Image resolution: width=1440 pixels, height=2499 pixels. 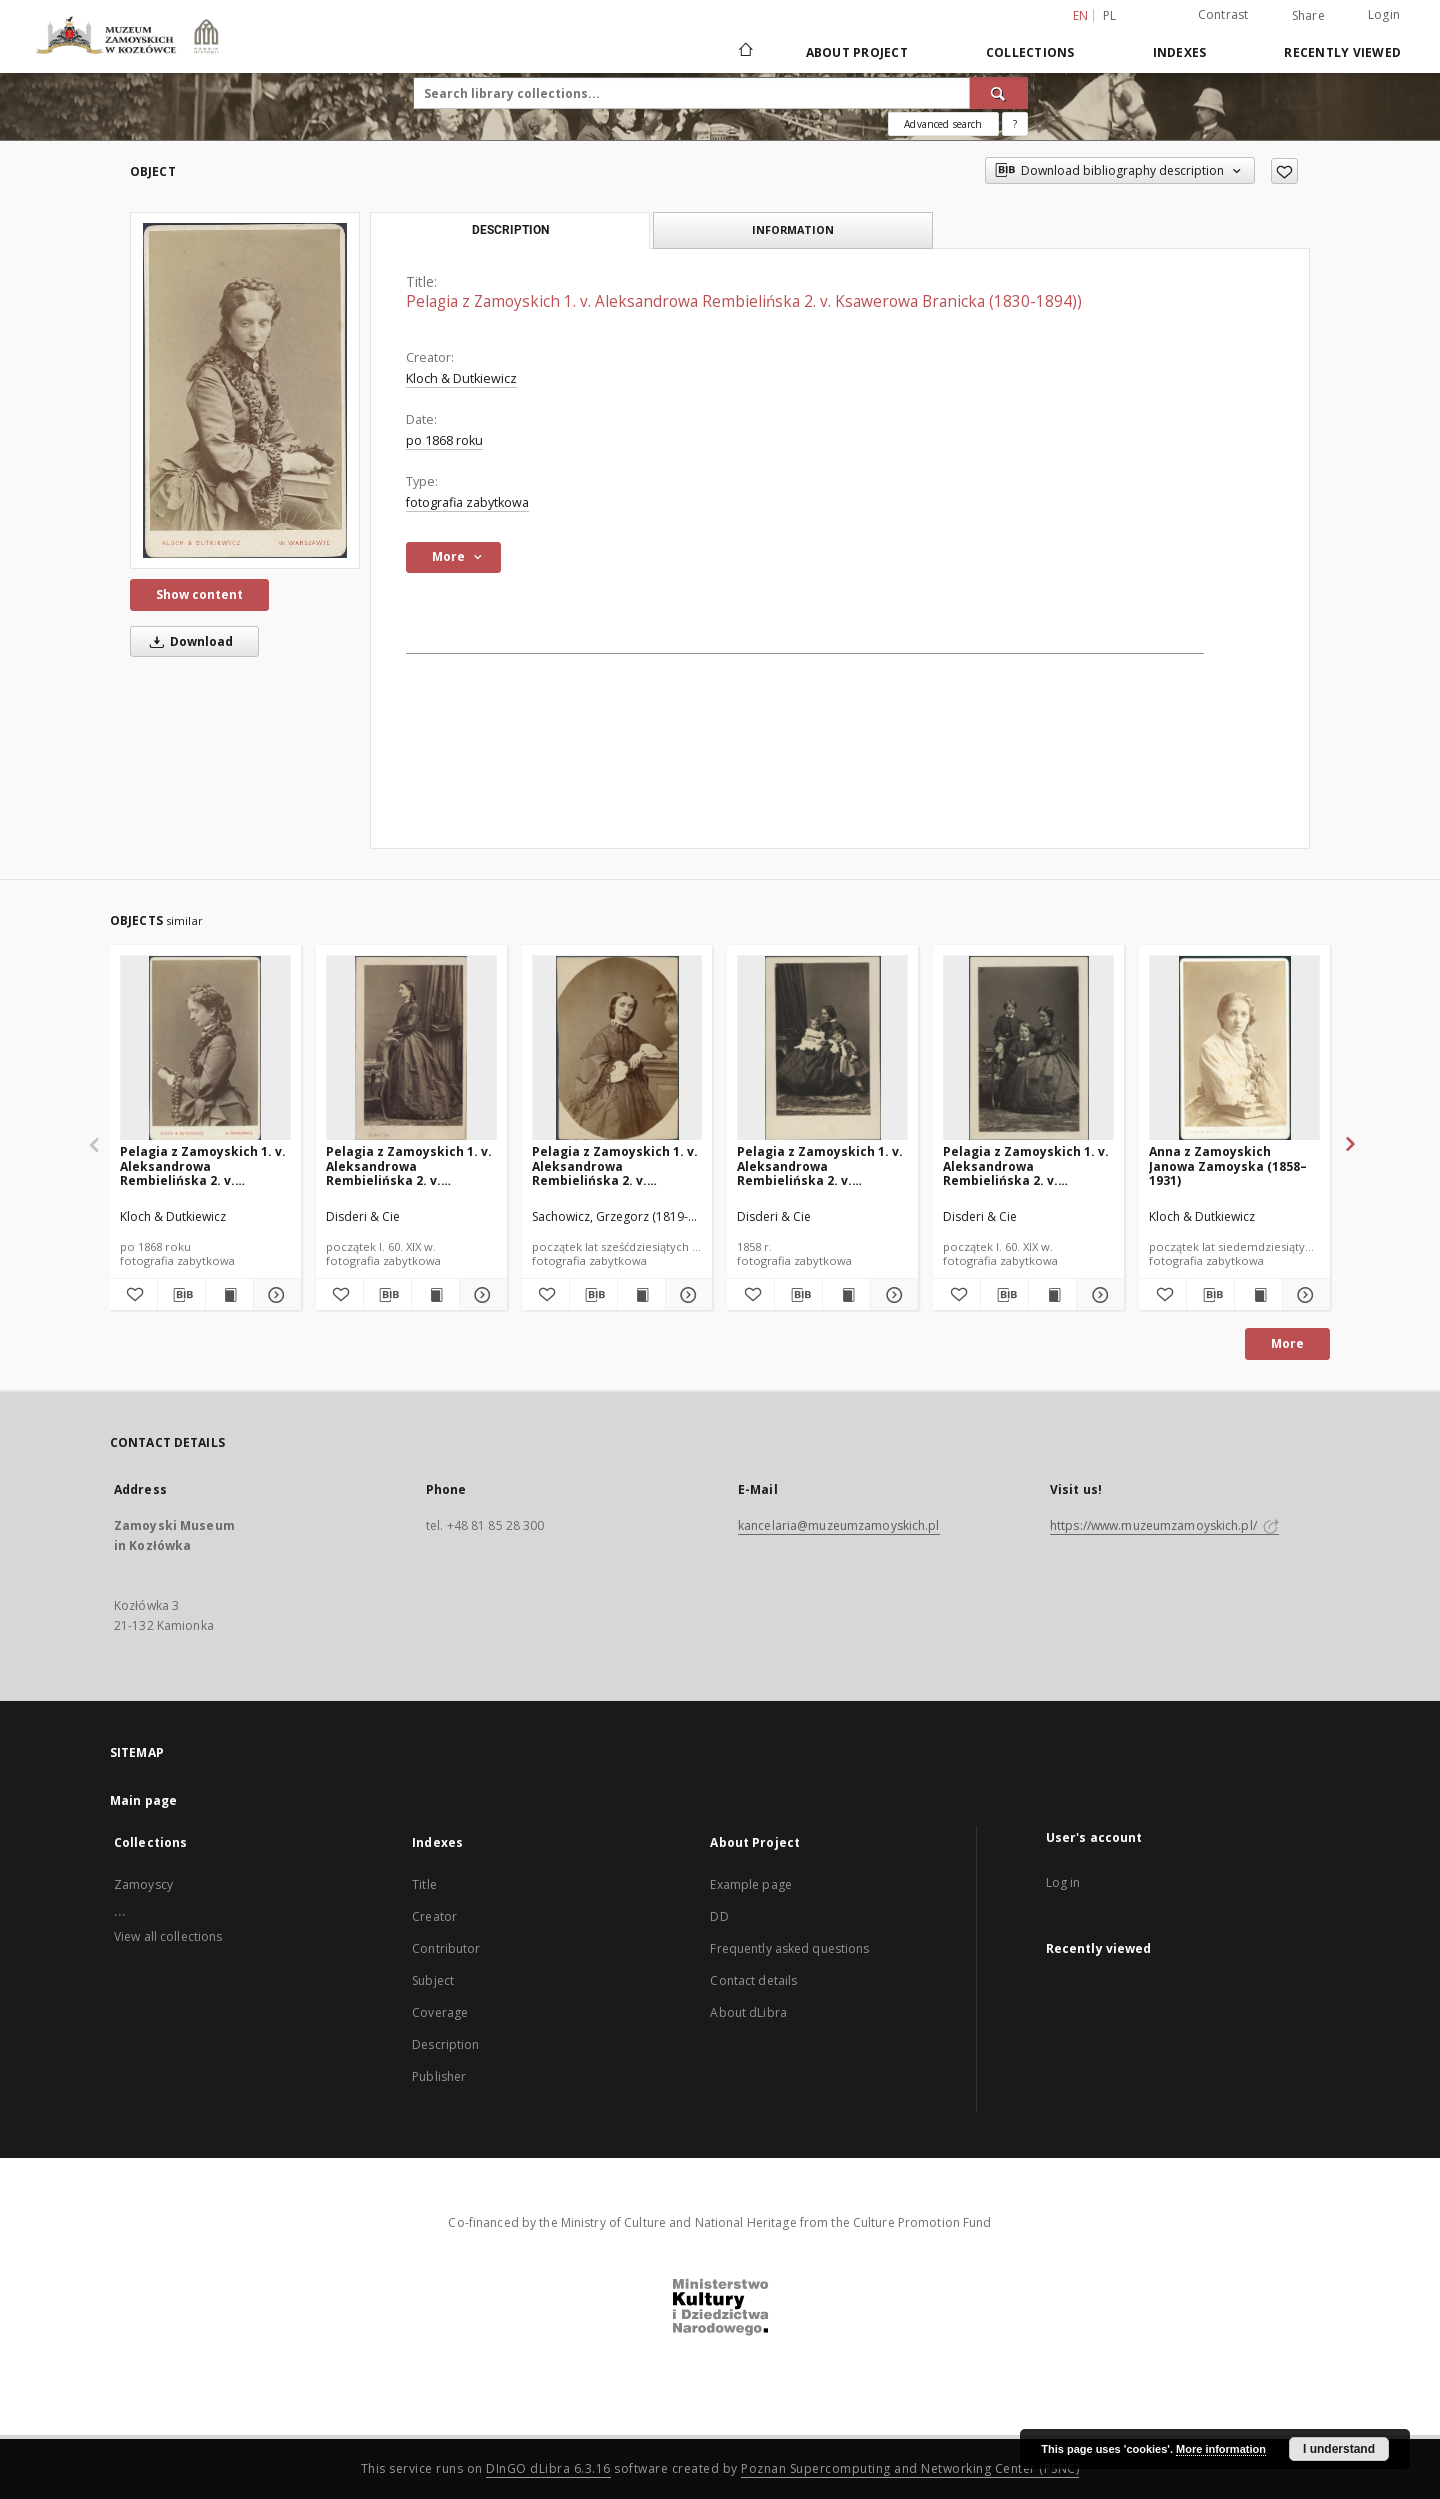 What do you see at coordinates (205, 1048) in the screenshot?
I see `[Pelagia z Zamoyskich 1. v. Aleksandrowa Rembielińska 2. v. Ksawerowa Branicka (1830-1894)]` at bounding box center [205, 1048].